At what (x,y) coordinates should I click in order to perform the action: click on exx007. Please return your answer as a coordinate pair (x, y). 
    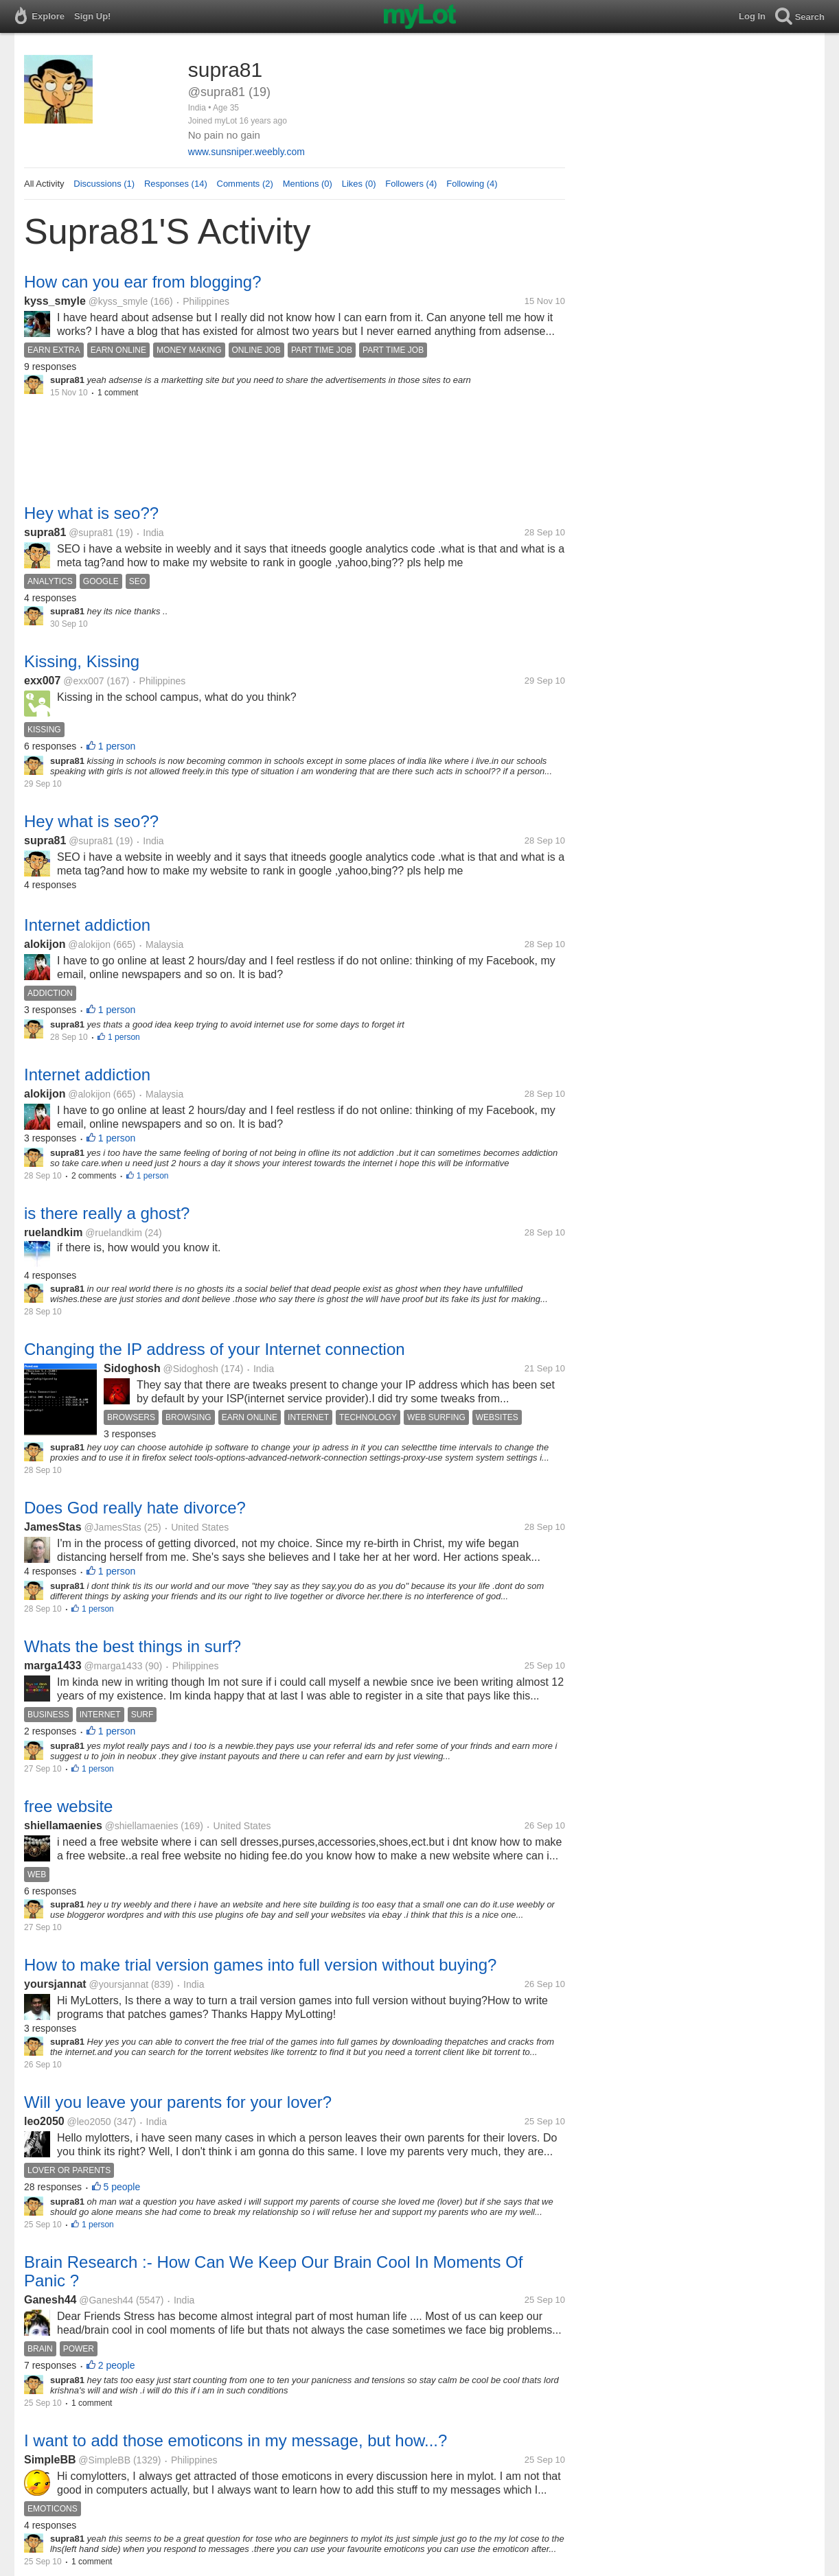
    Looking at the image, I should click on (42, 680).